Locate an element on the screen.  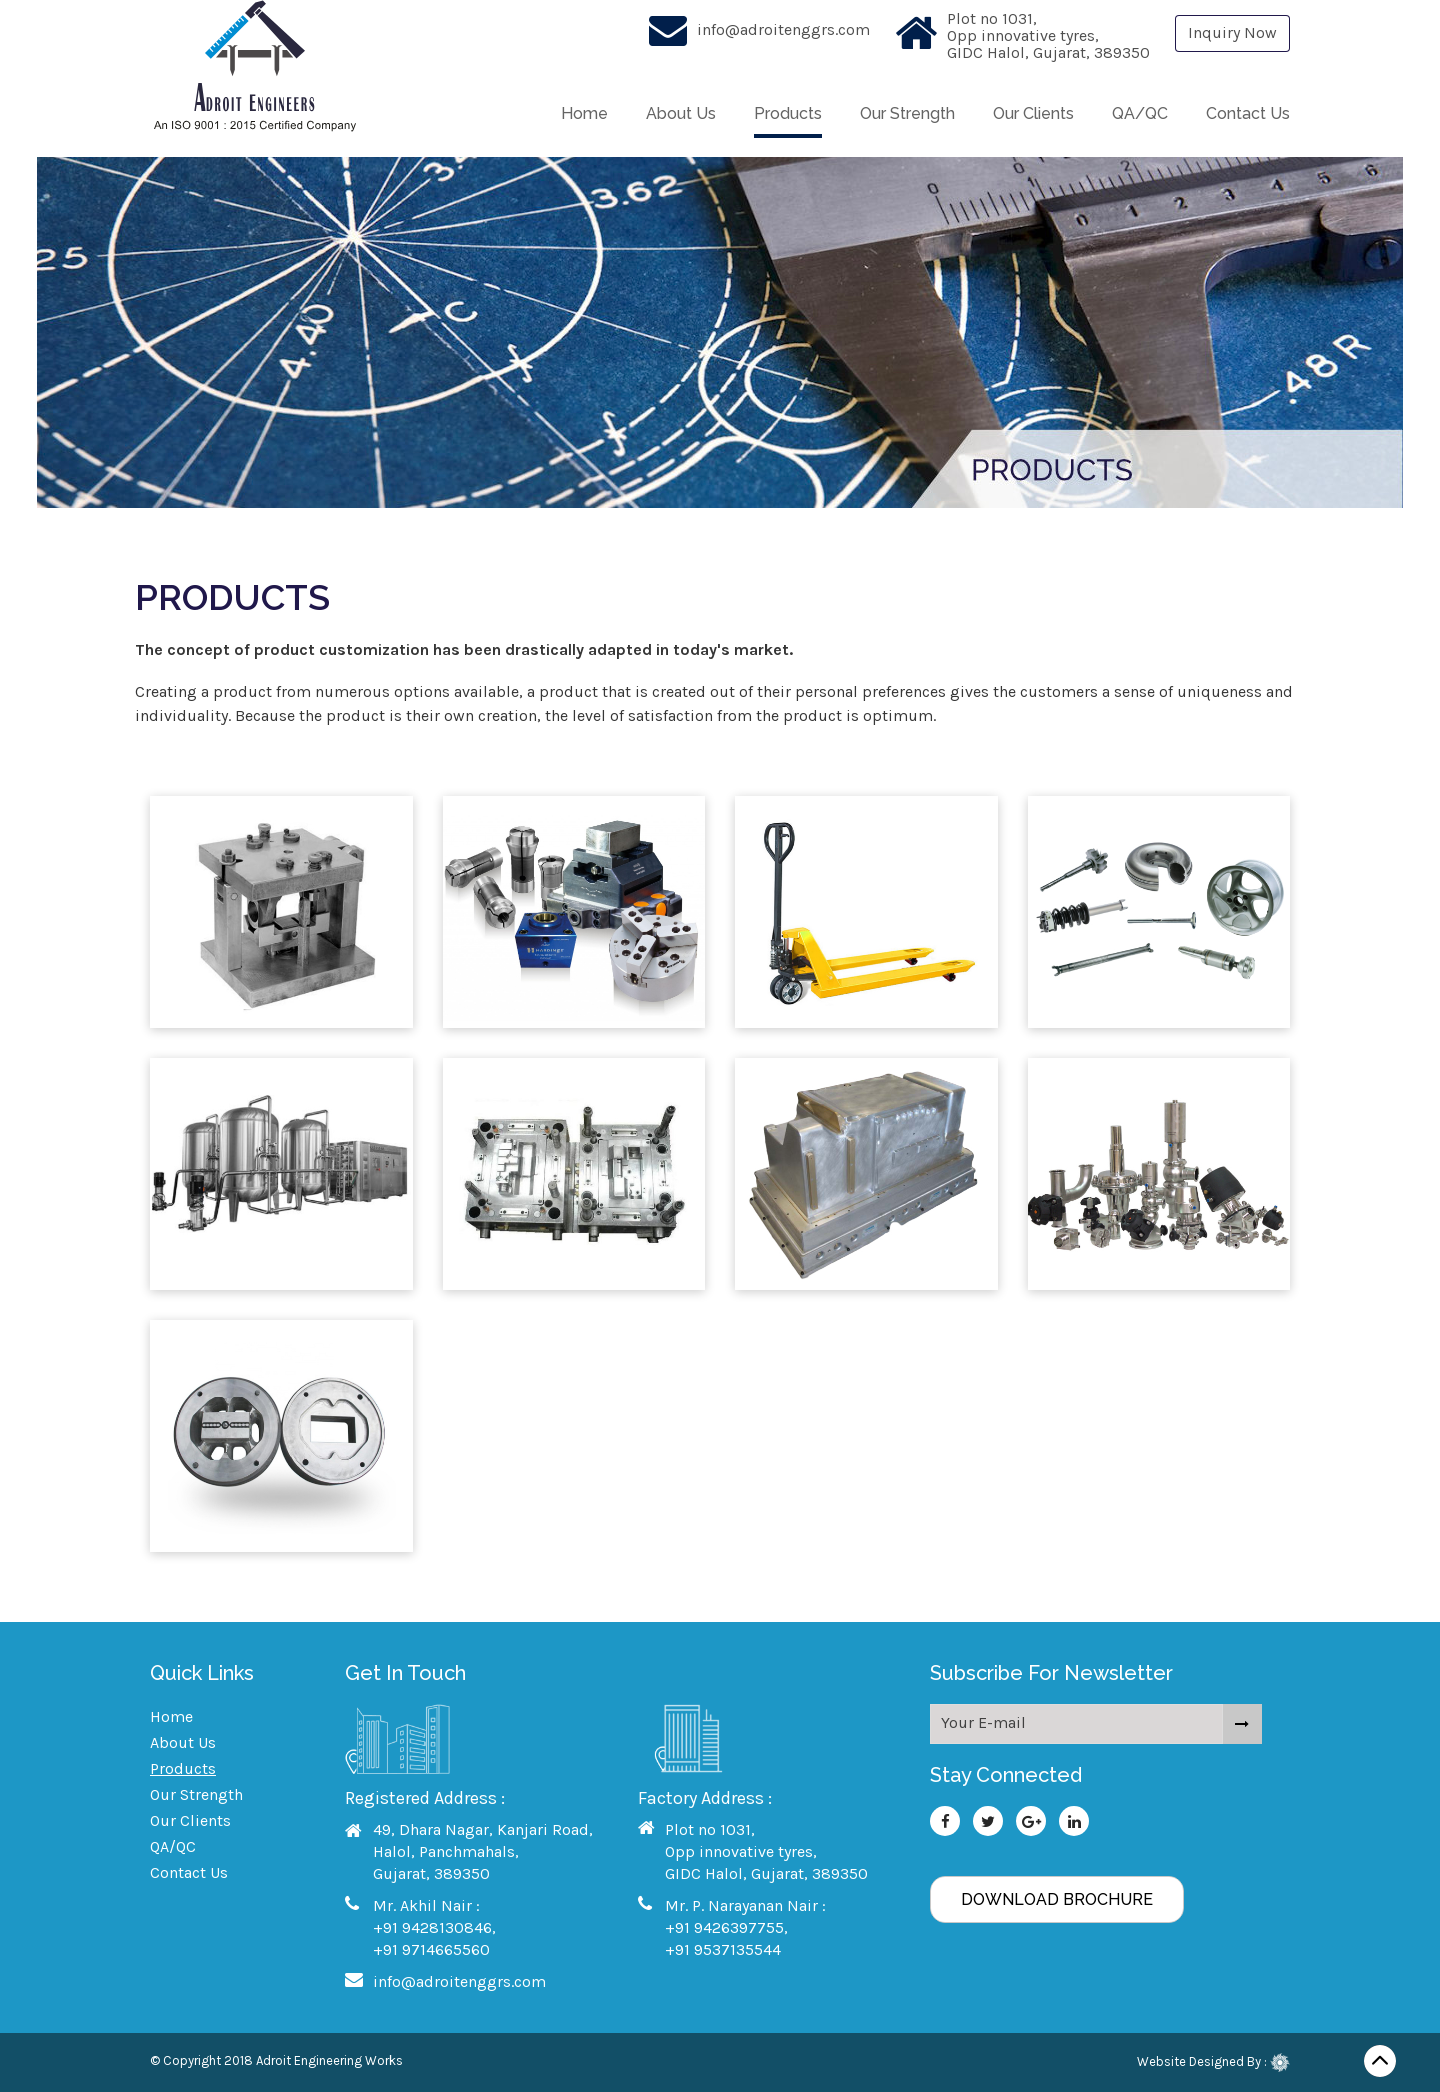
Our Clients is located at coordinates (1033, 113).